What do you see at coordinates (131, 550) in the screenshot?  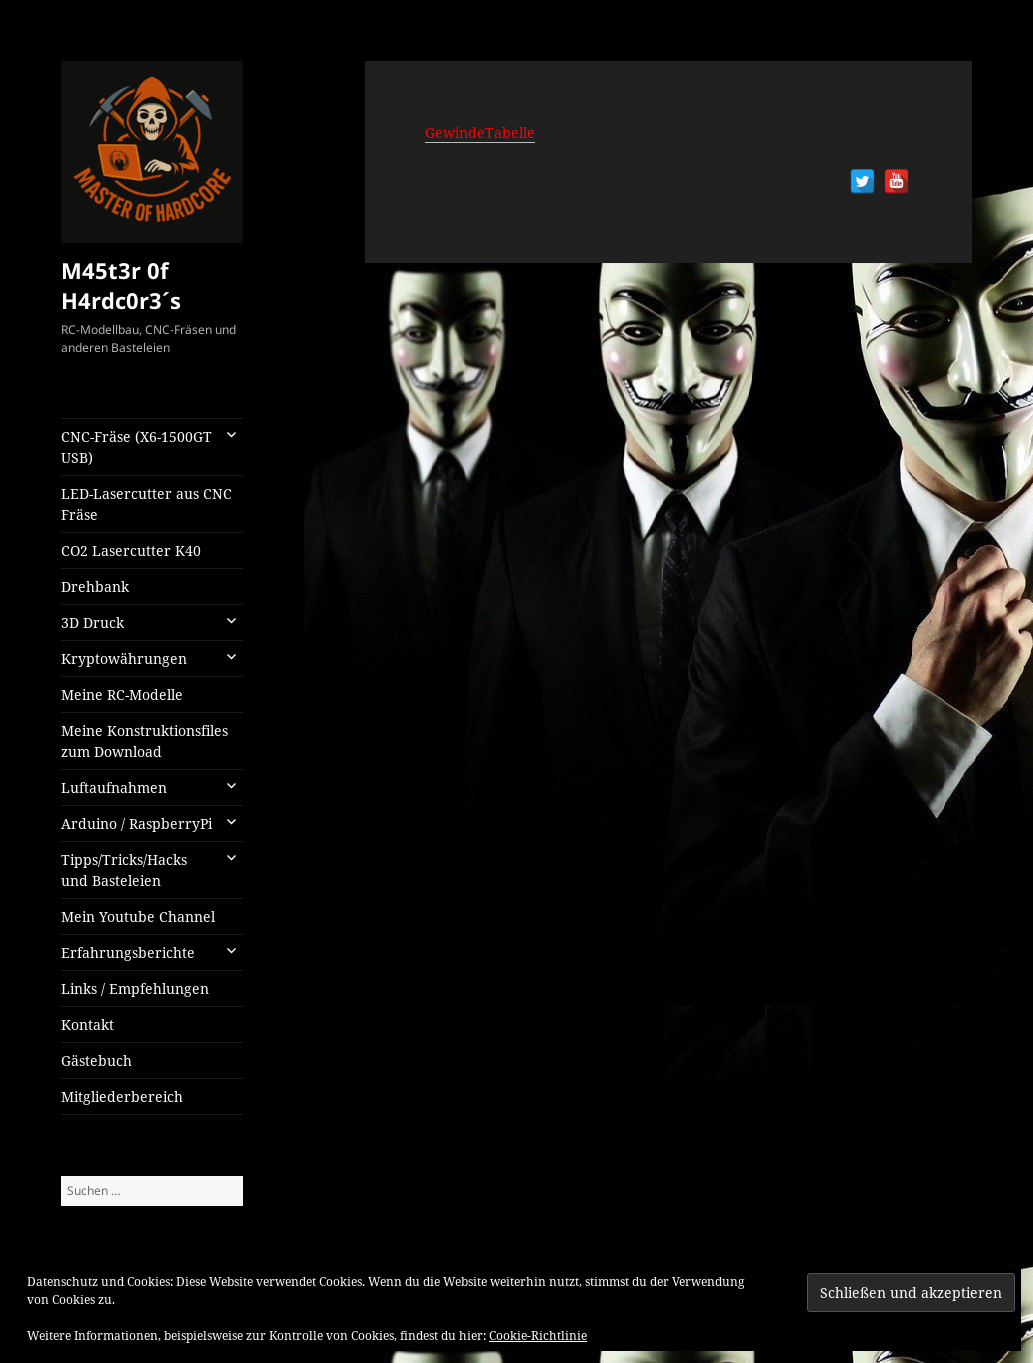 I see `CO2 Lasercutter K40` at bounding box center [131, 550].